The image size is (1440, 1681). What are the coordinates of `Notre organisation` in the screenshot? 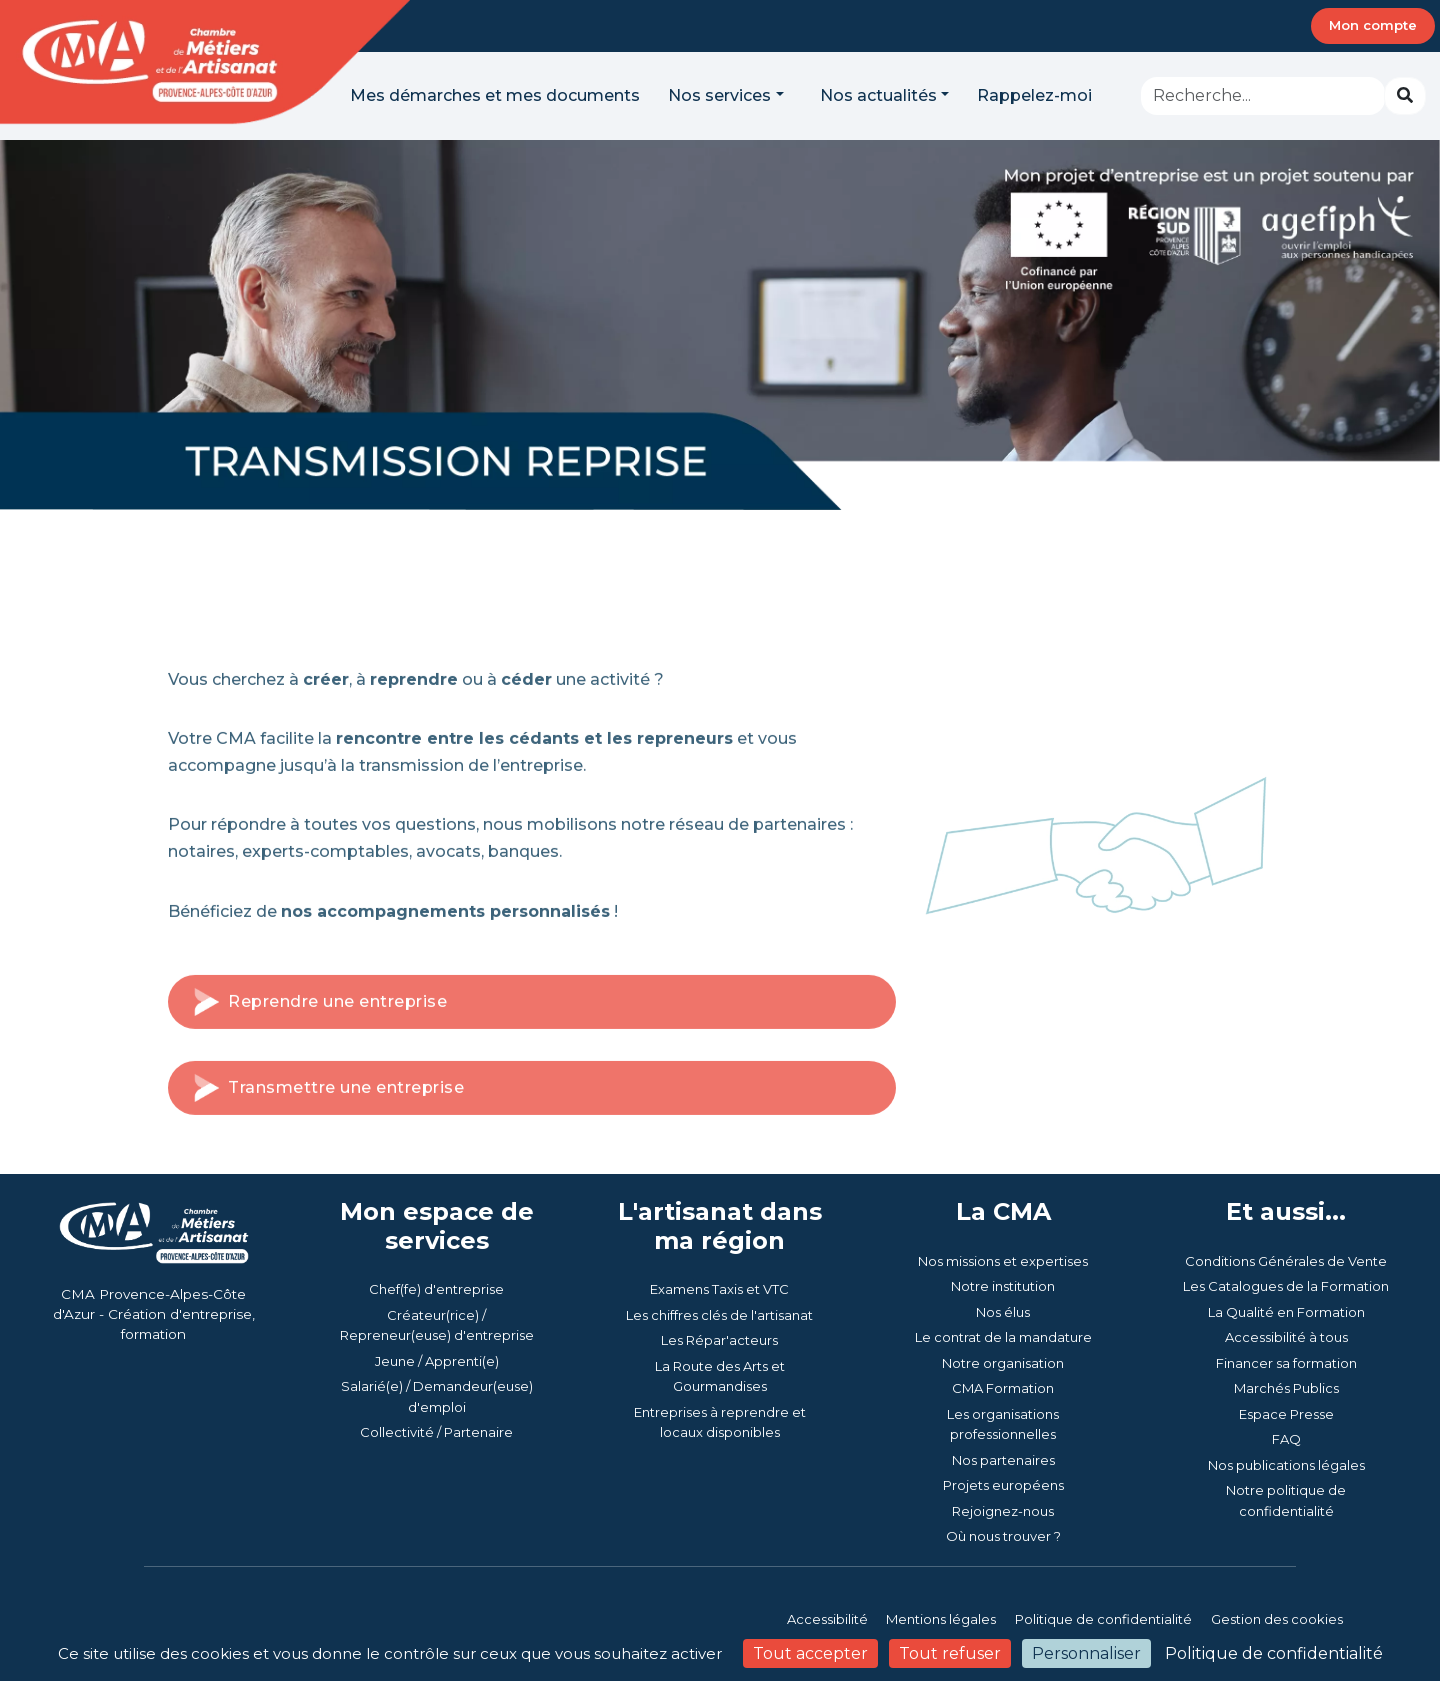 It's located at (1003, 1363).